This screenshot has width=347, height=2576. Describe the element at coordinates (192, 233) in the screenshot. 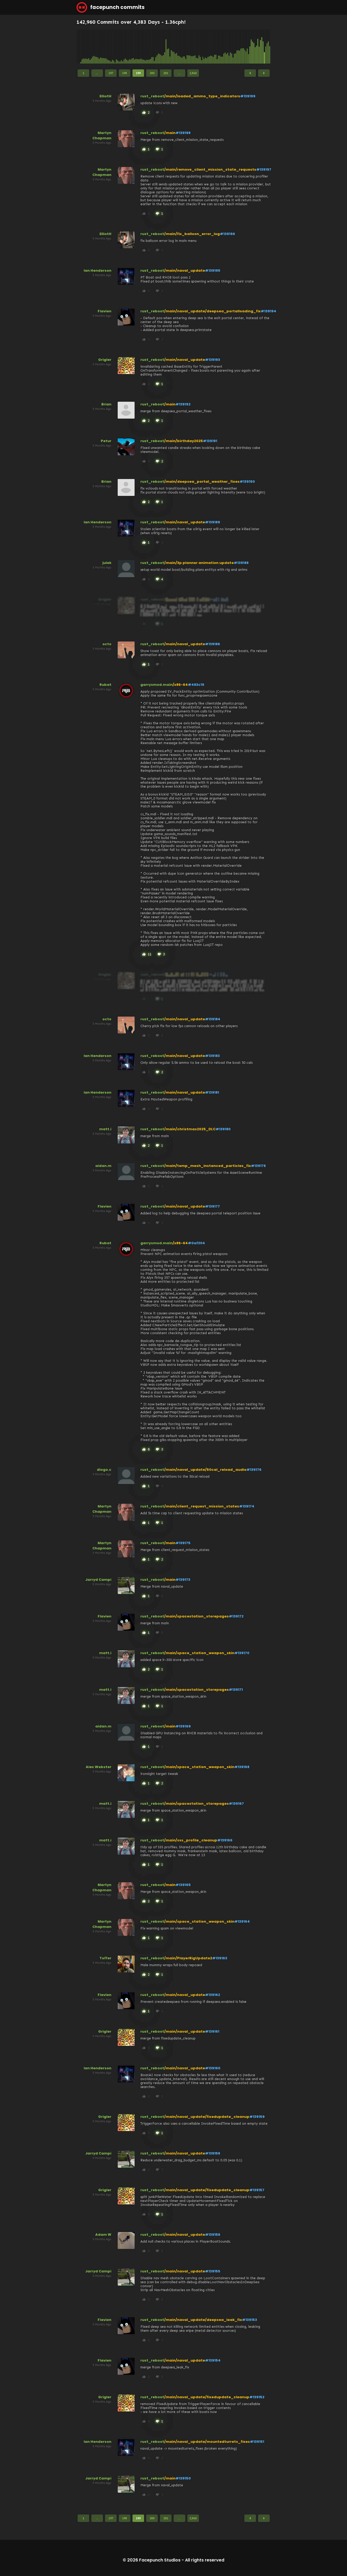

I see `/main/fix_balloon_error_log` at that location.